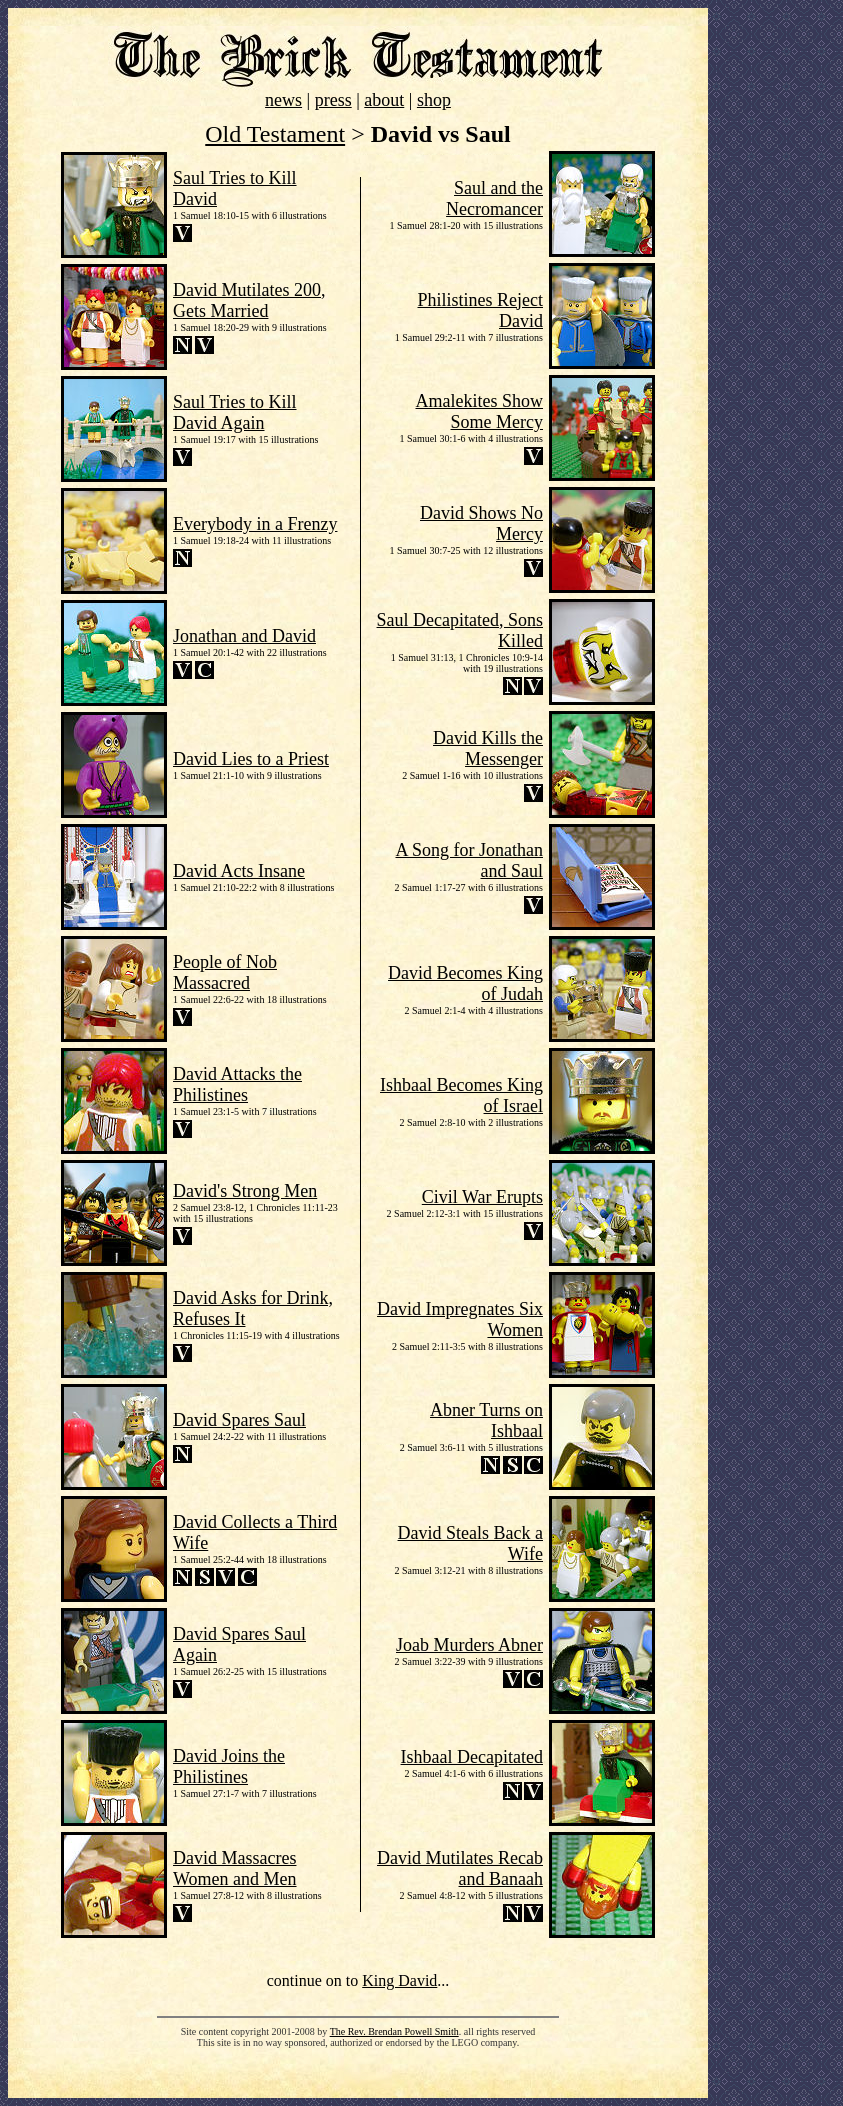  What do you see at coordinates (488, 748) in the screenshot?
I see `David Kills the Messenger` at bounding box center [488, 748].